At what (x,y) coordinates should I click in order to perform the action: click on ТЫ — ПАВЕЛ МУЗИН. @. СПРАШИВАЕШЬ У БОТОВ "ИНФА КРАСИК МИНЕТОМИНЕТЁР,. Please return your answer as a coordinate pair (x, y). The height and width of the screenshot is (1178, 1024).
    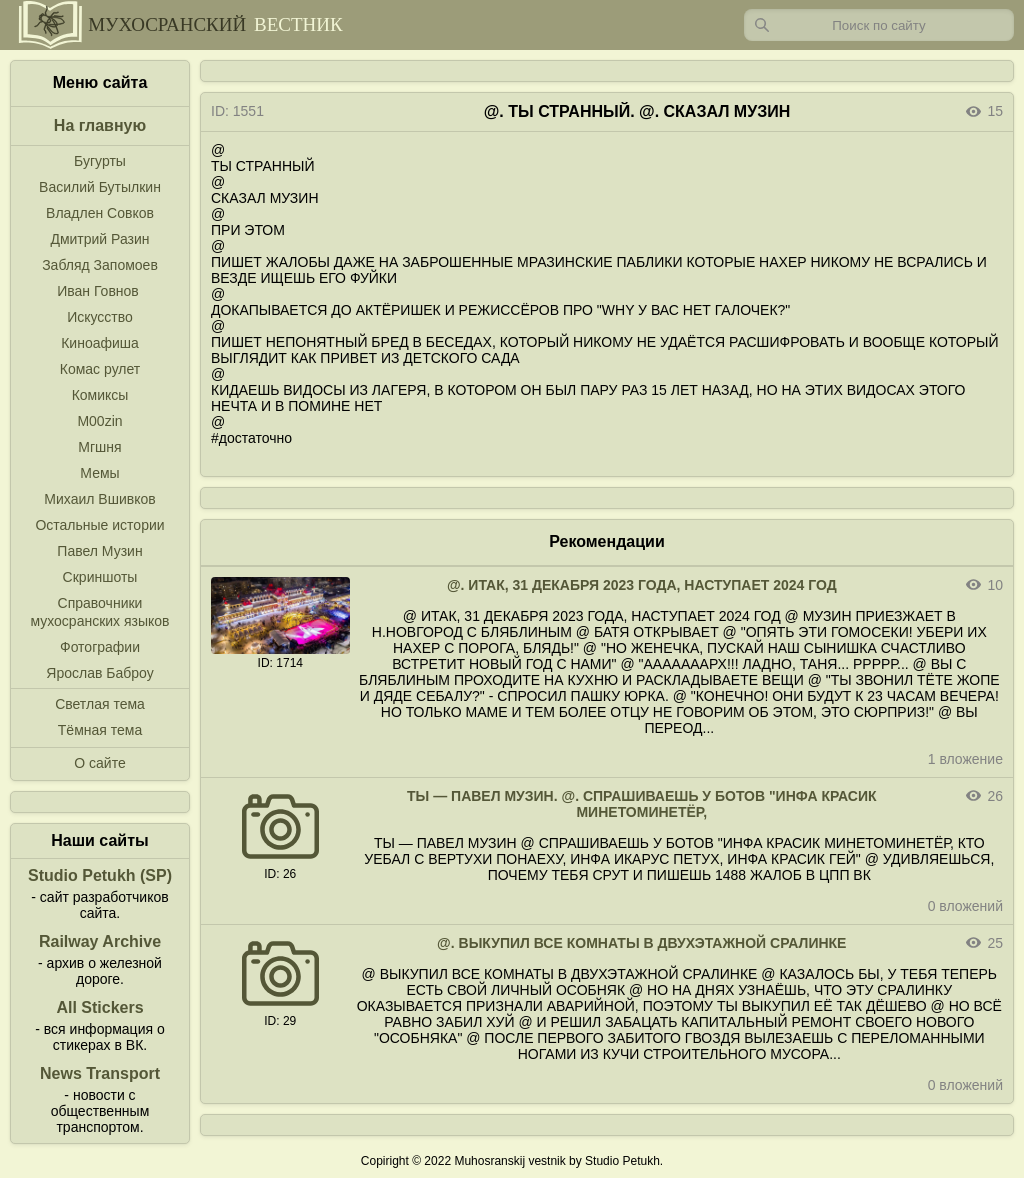
    Looking at the image, I should click on (642, 804).